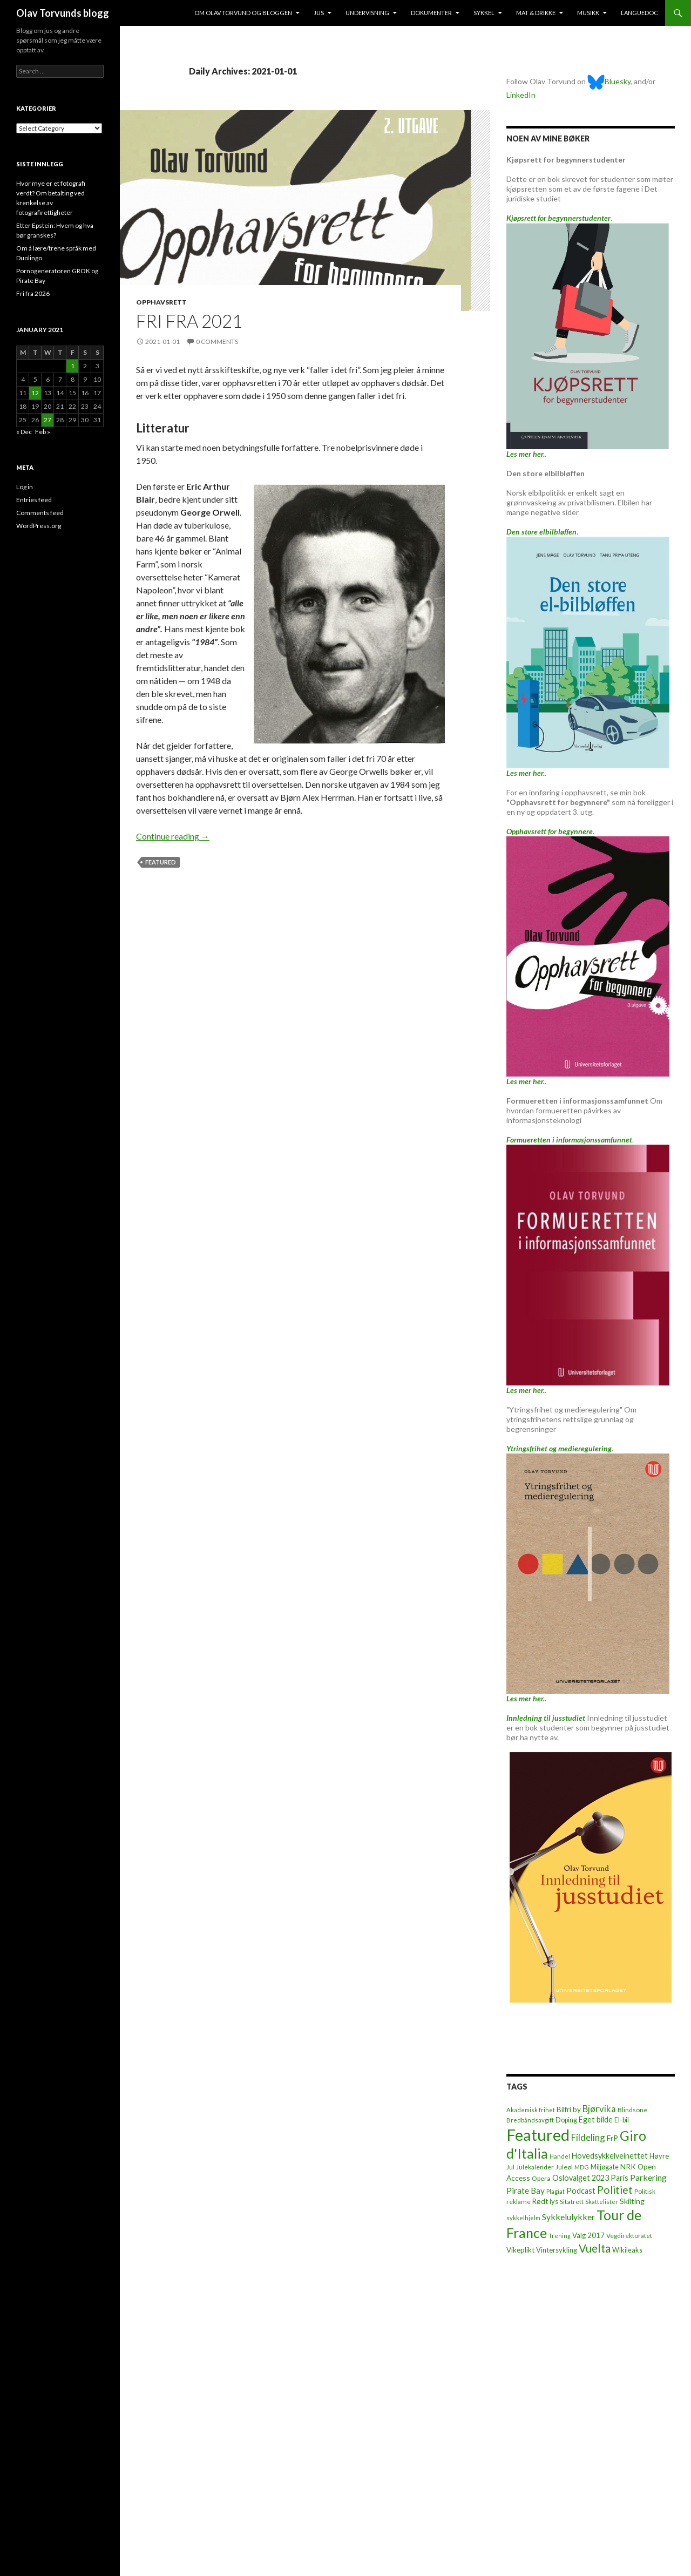 The width and height of the screenshot is (691, 2576). I want to click on Continue reading, so click(172, 836).